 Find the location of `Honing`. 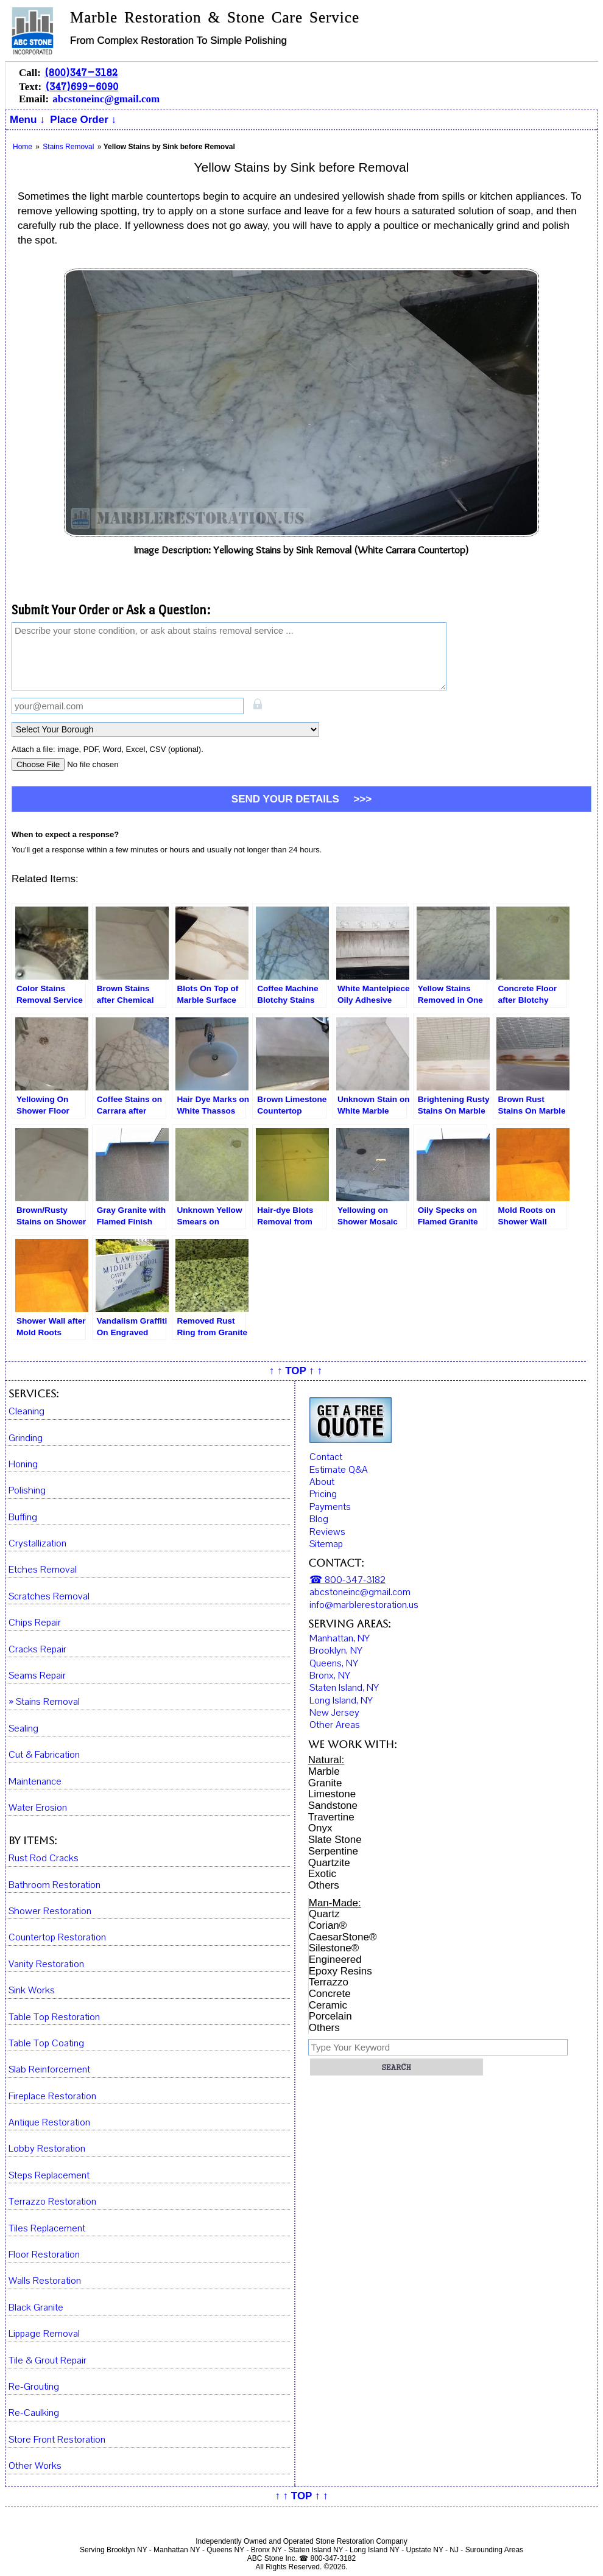

Honing is located at coordinates (23, 1464).